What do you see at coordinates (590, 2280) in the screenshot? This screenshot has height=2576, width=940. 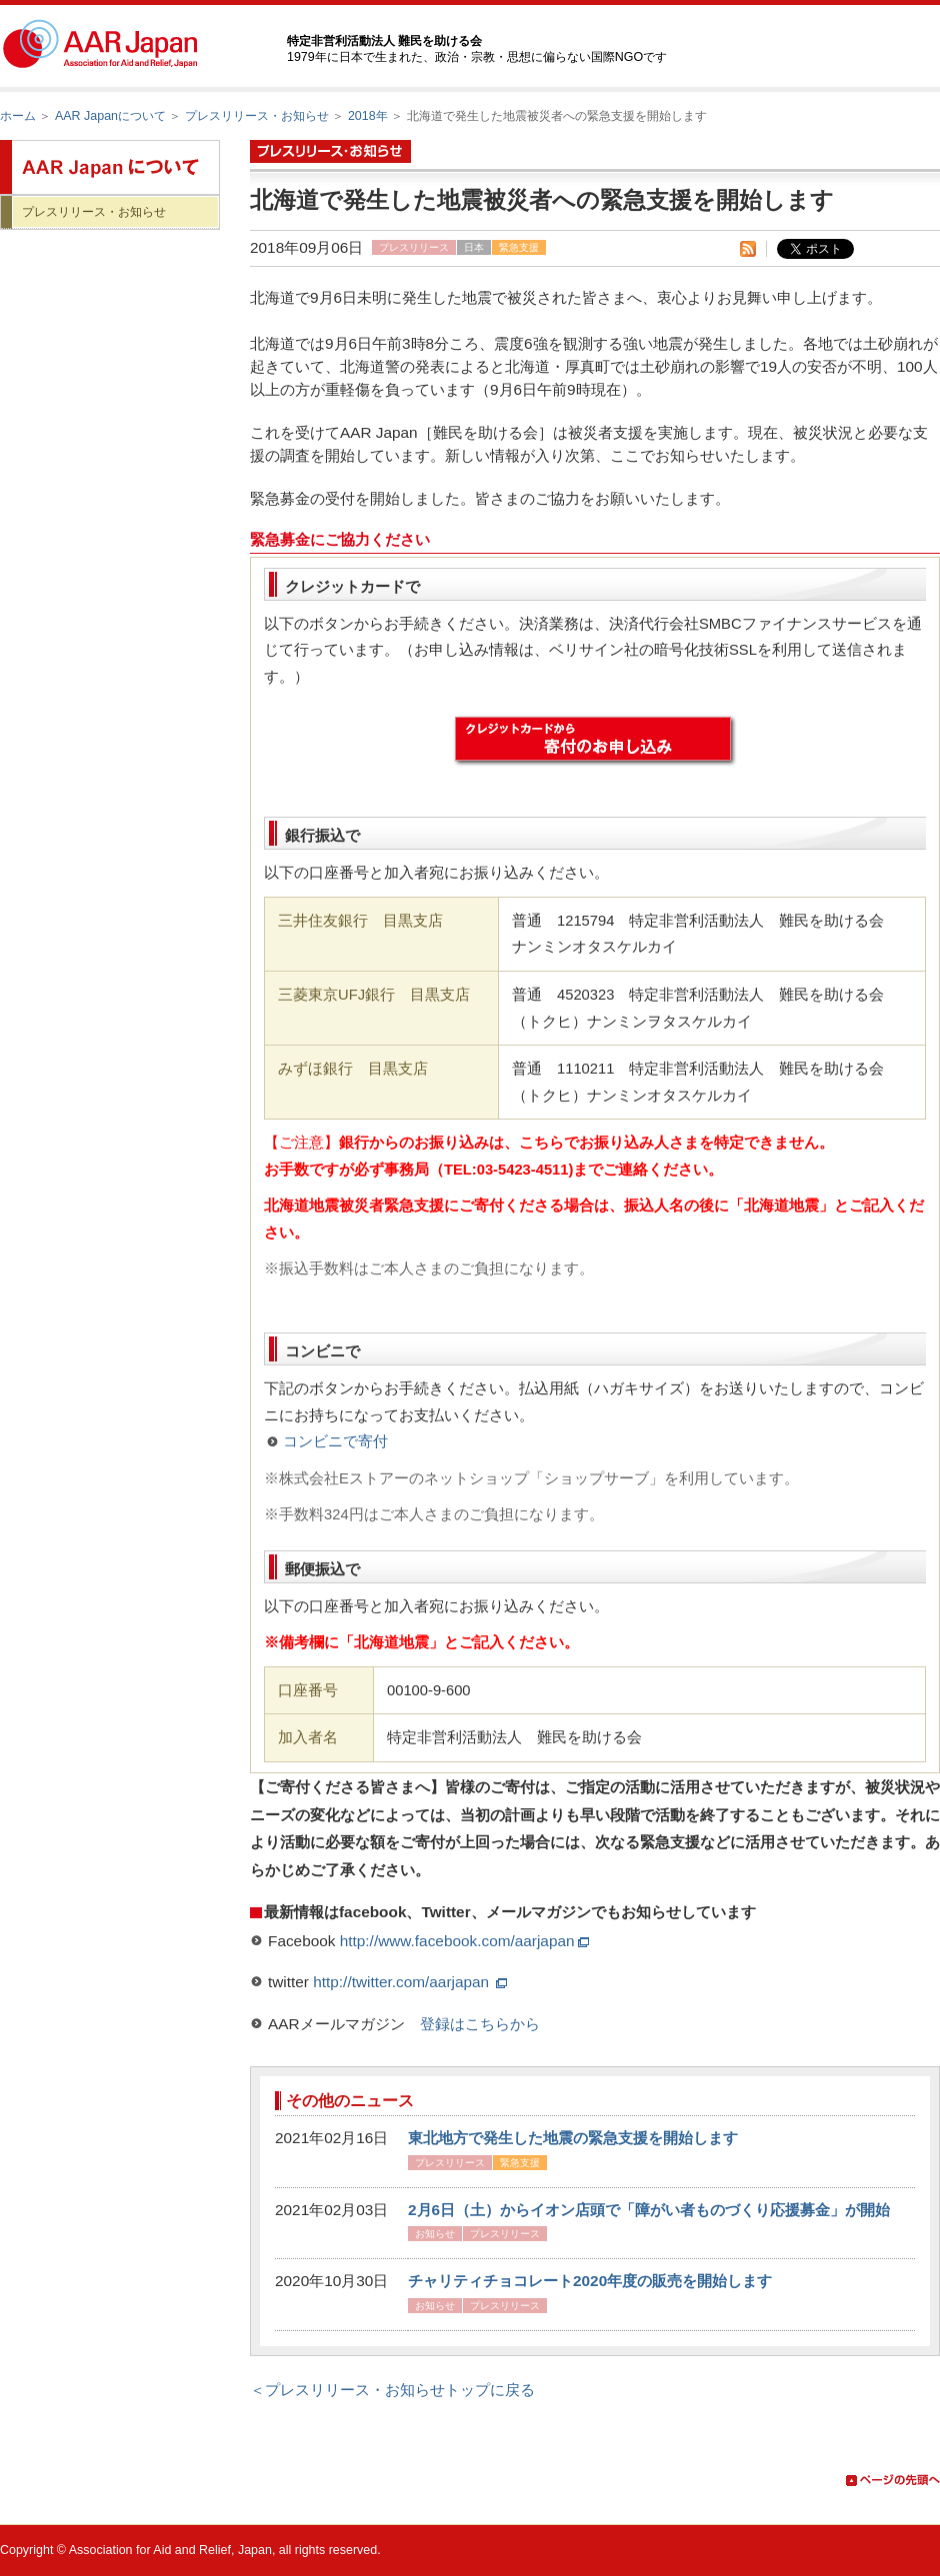 I see `チャリティチョコレート2020年度の販売を開始します` at bounding box center [590, 2280].